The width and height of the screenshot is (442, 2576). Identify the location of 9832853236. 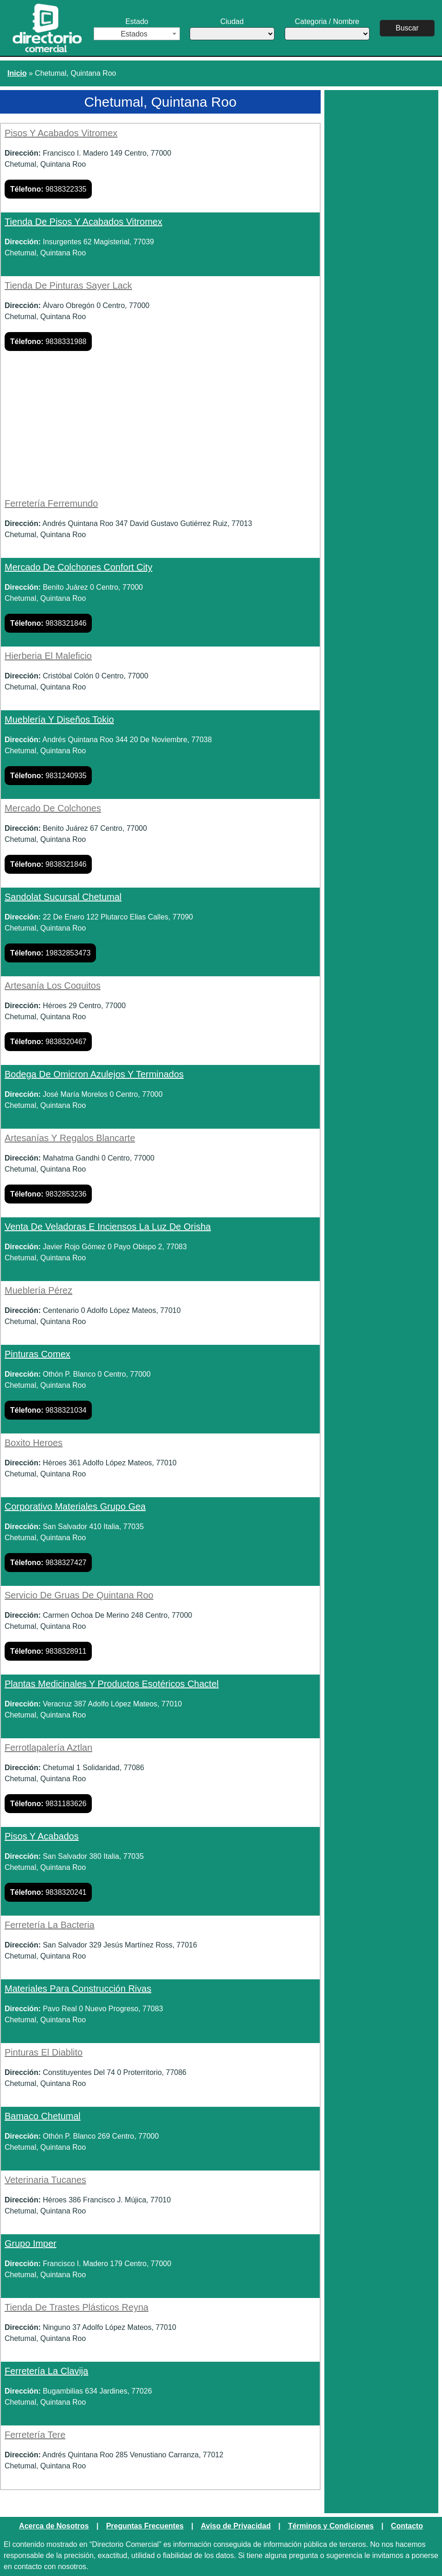
(48, 1194).